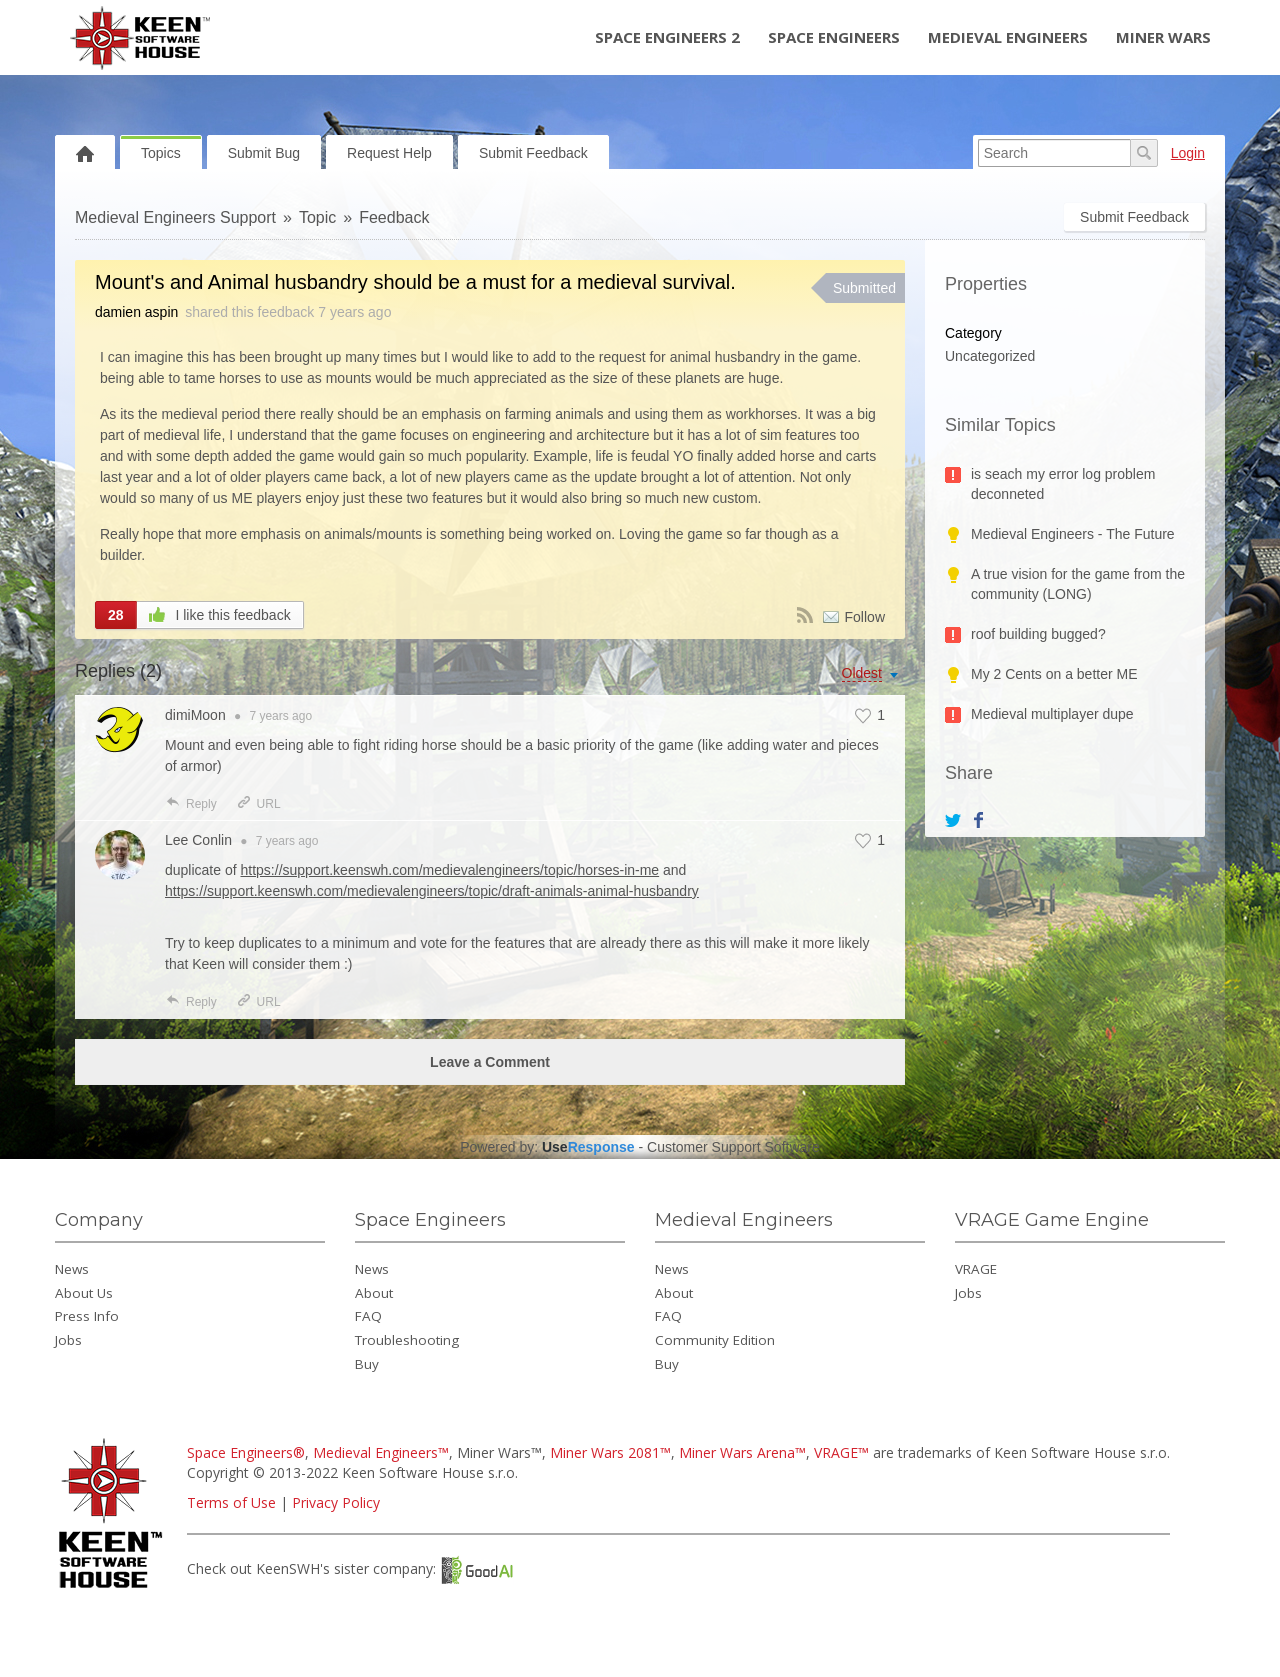  I want to click on Space Engineers®, so click(246, 1452).